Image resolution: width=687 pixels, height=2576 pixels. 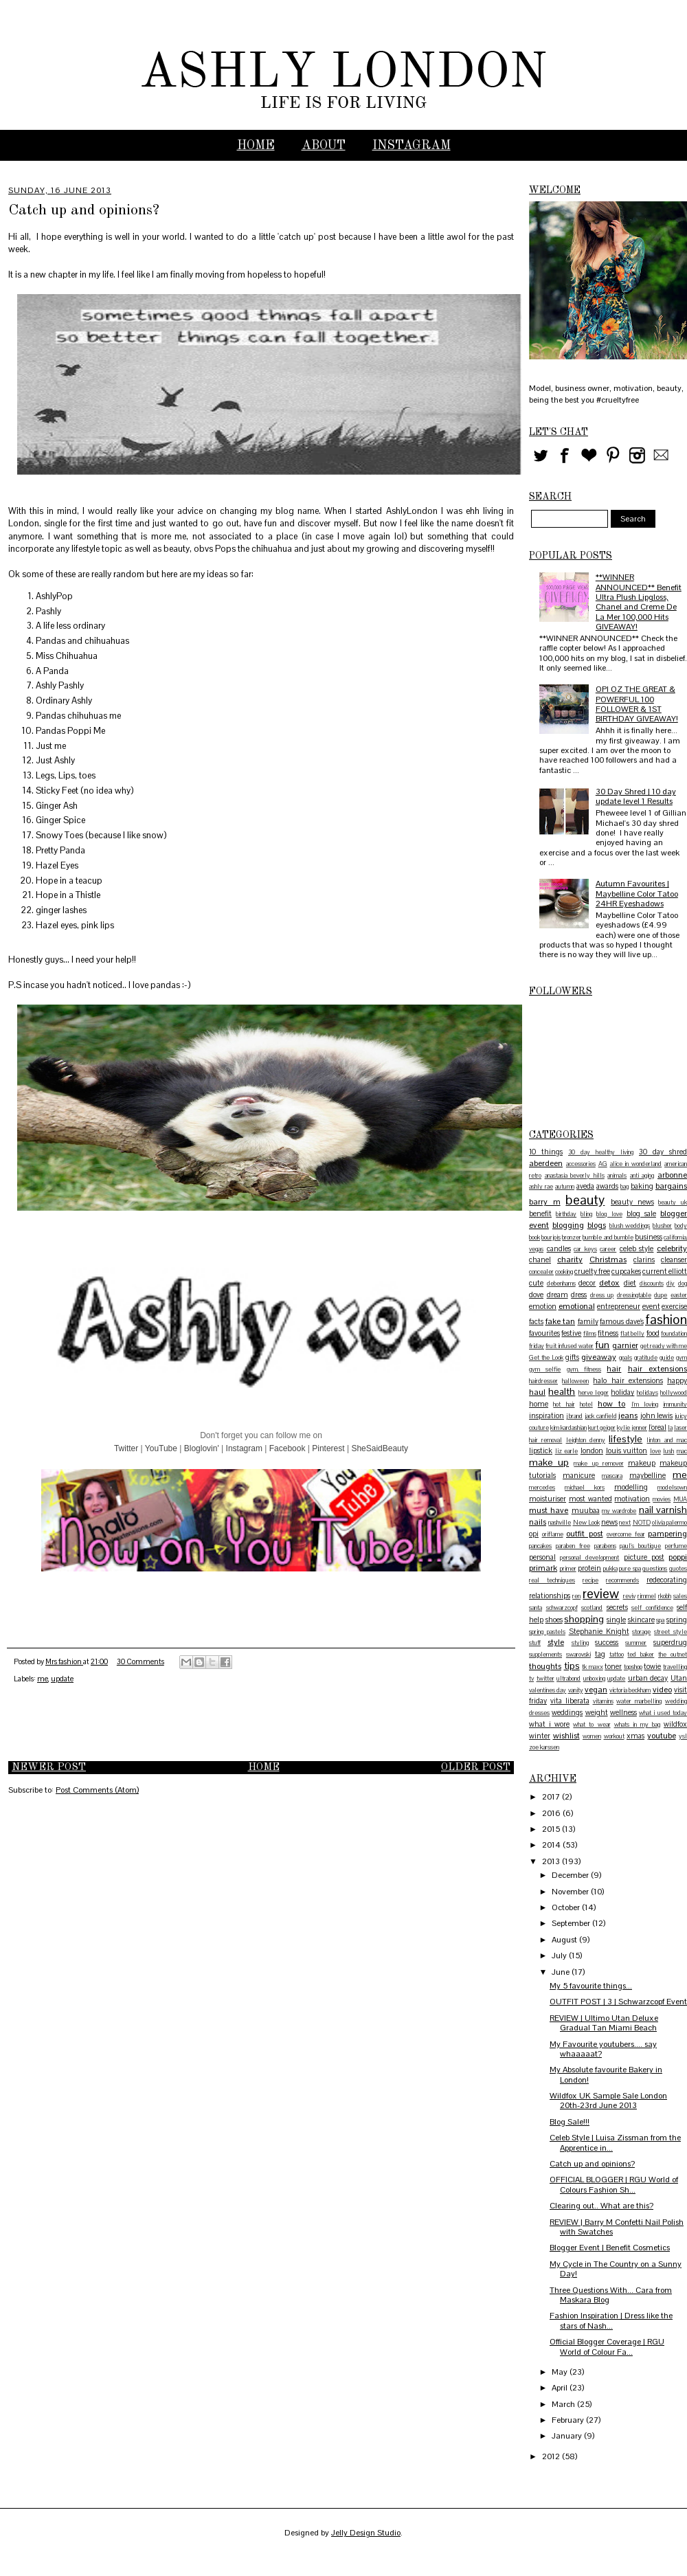 I want to click on inspiration, so click(x=546, y=1415).